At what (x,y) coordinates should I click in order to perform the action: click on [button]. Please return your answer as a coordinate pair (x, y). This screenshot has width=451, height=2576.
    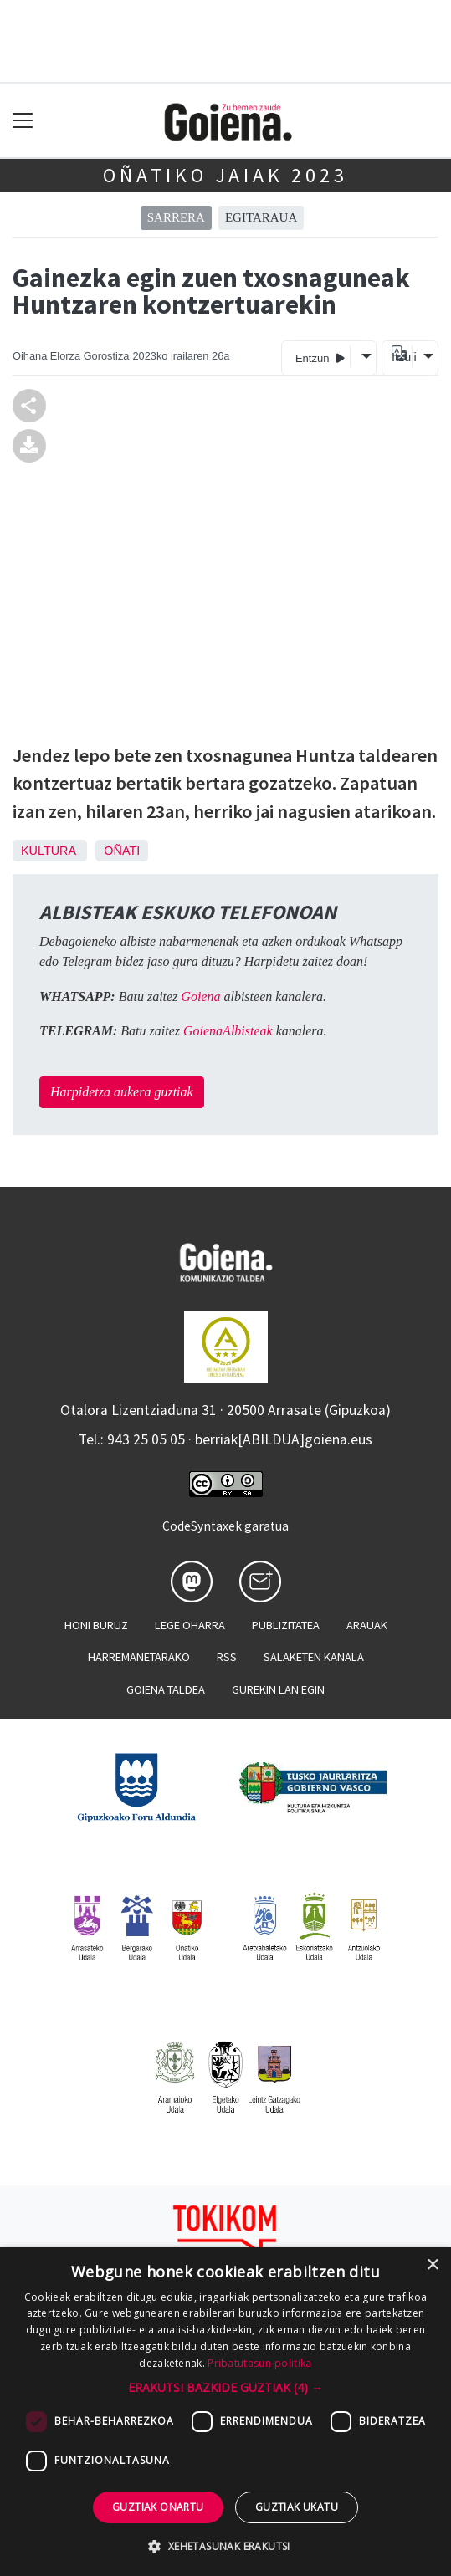
    Looking at the image, I should click on (225, 2387).